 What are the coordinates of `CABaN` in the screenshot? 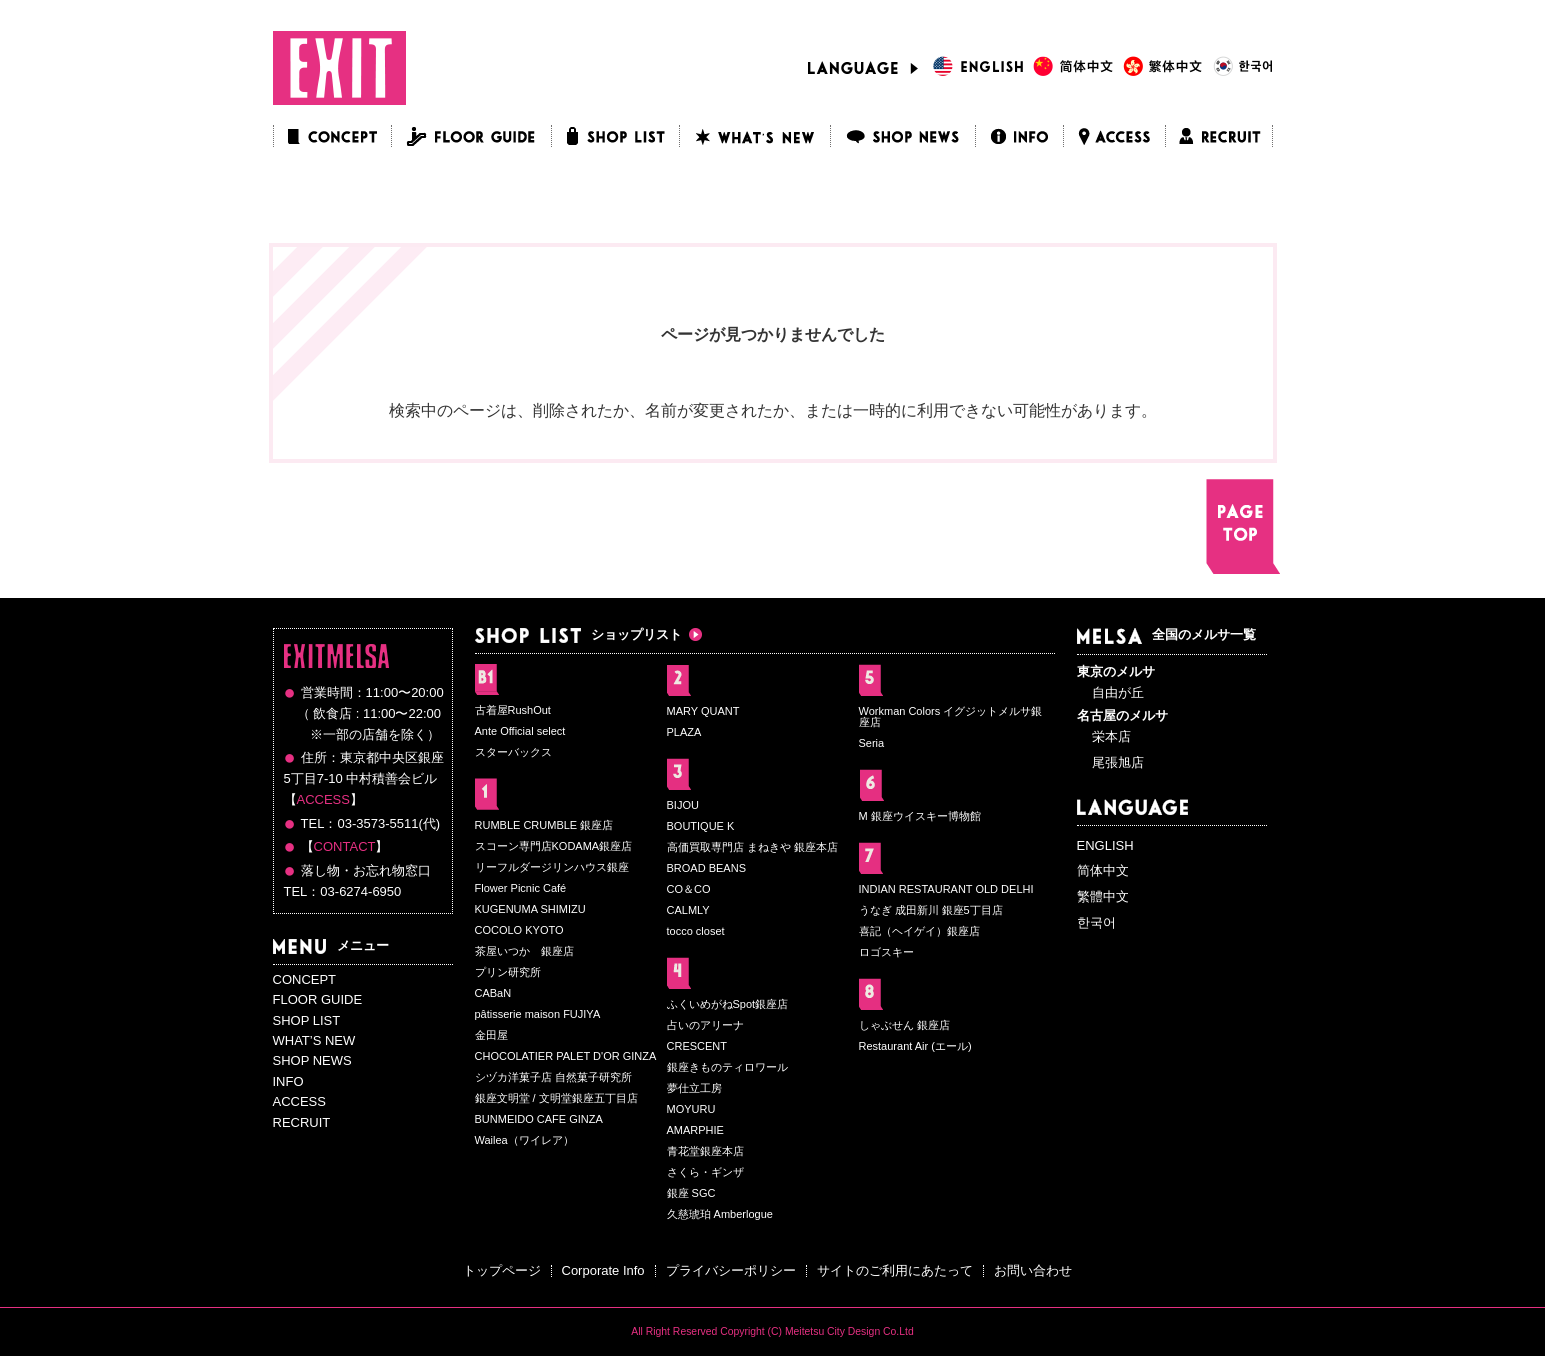 It's located at (493, 993).